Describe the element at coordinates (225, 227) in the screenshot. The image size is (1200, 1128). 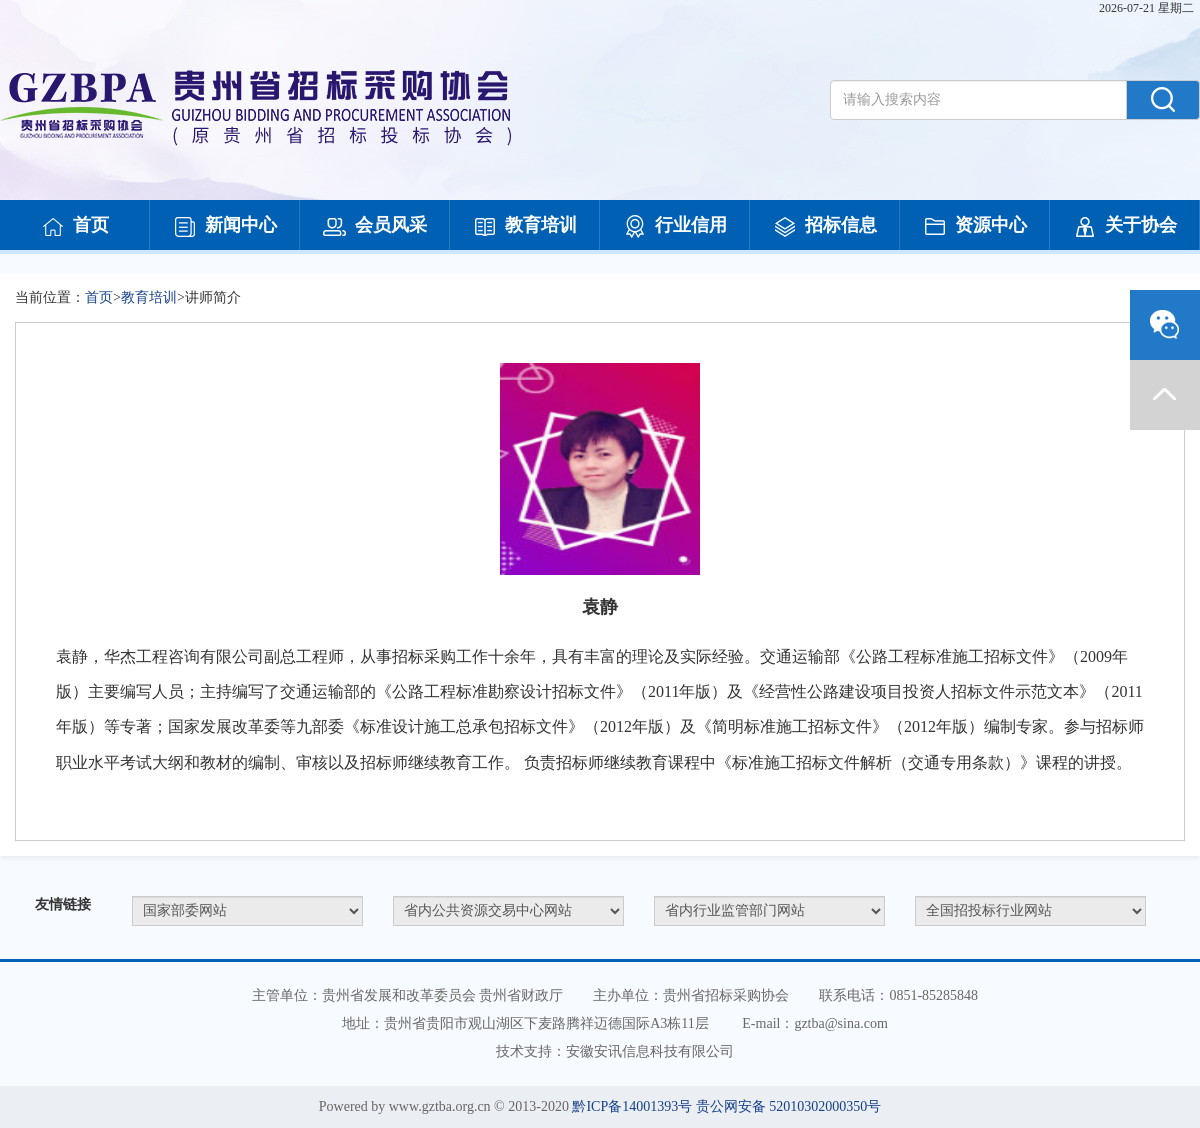
I see `新闻中心` at that location.